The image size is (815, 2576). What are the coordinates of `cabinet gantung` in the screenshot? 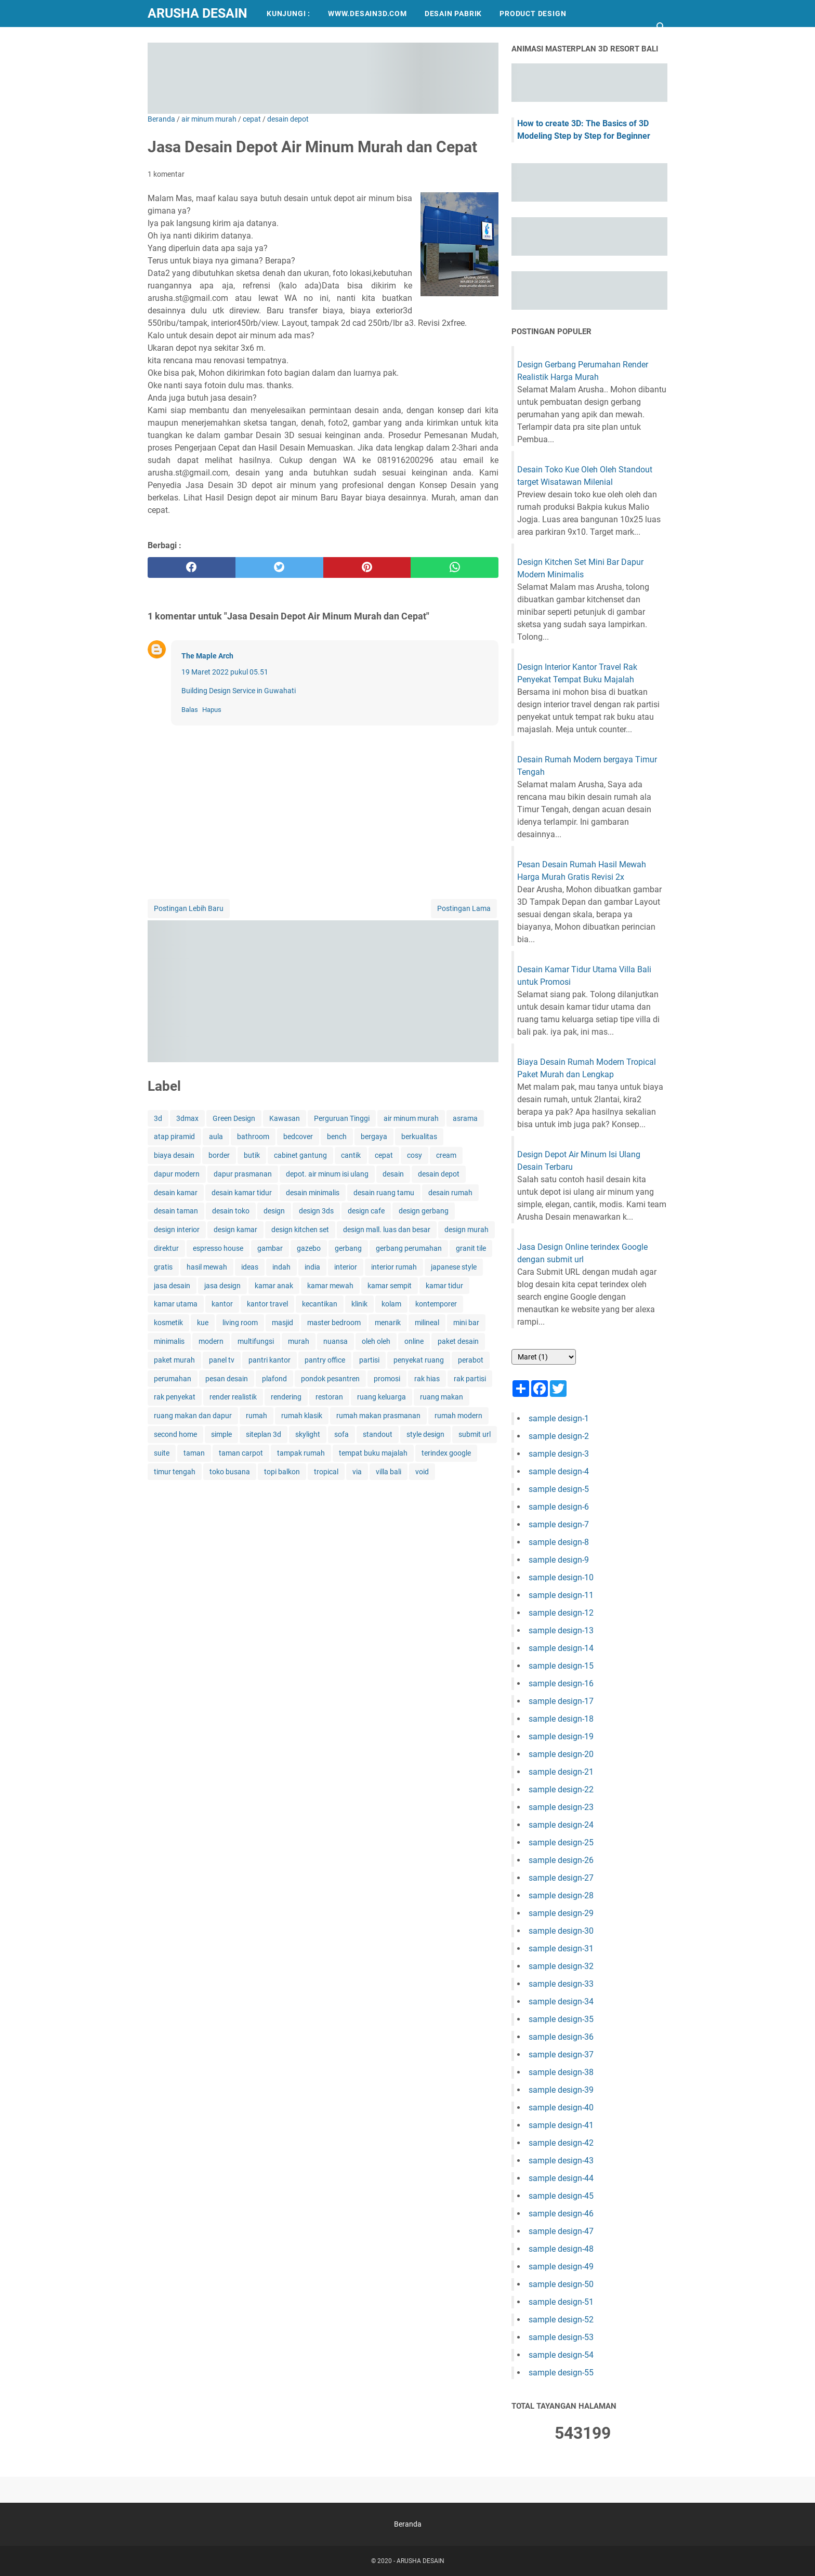 It's located at (300, 1155).